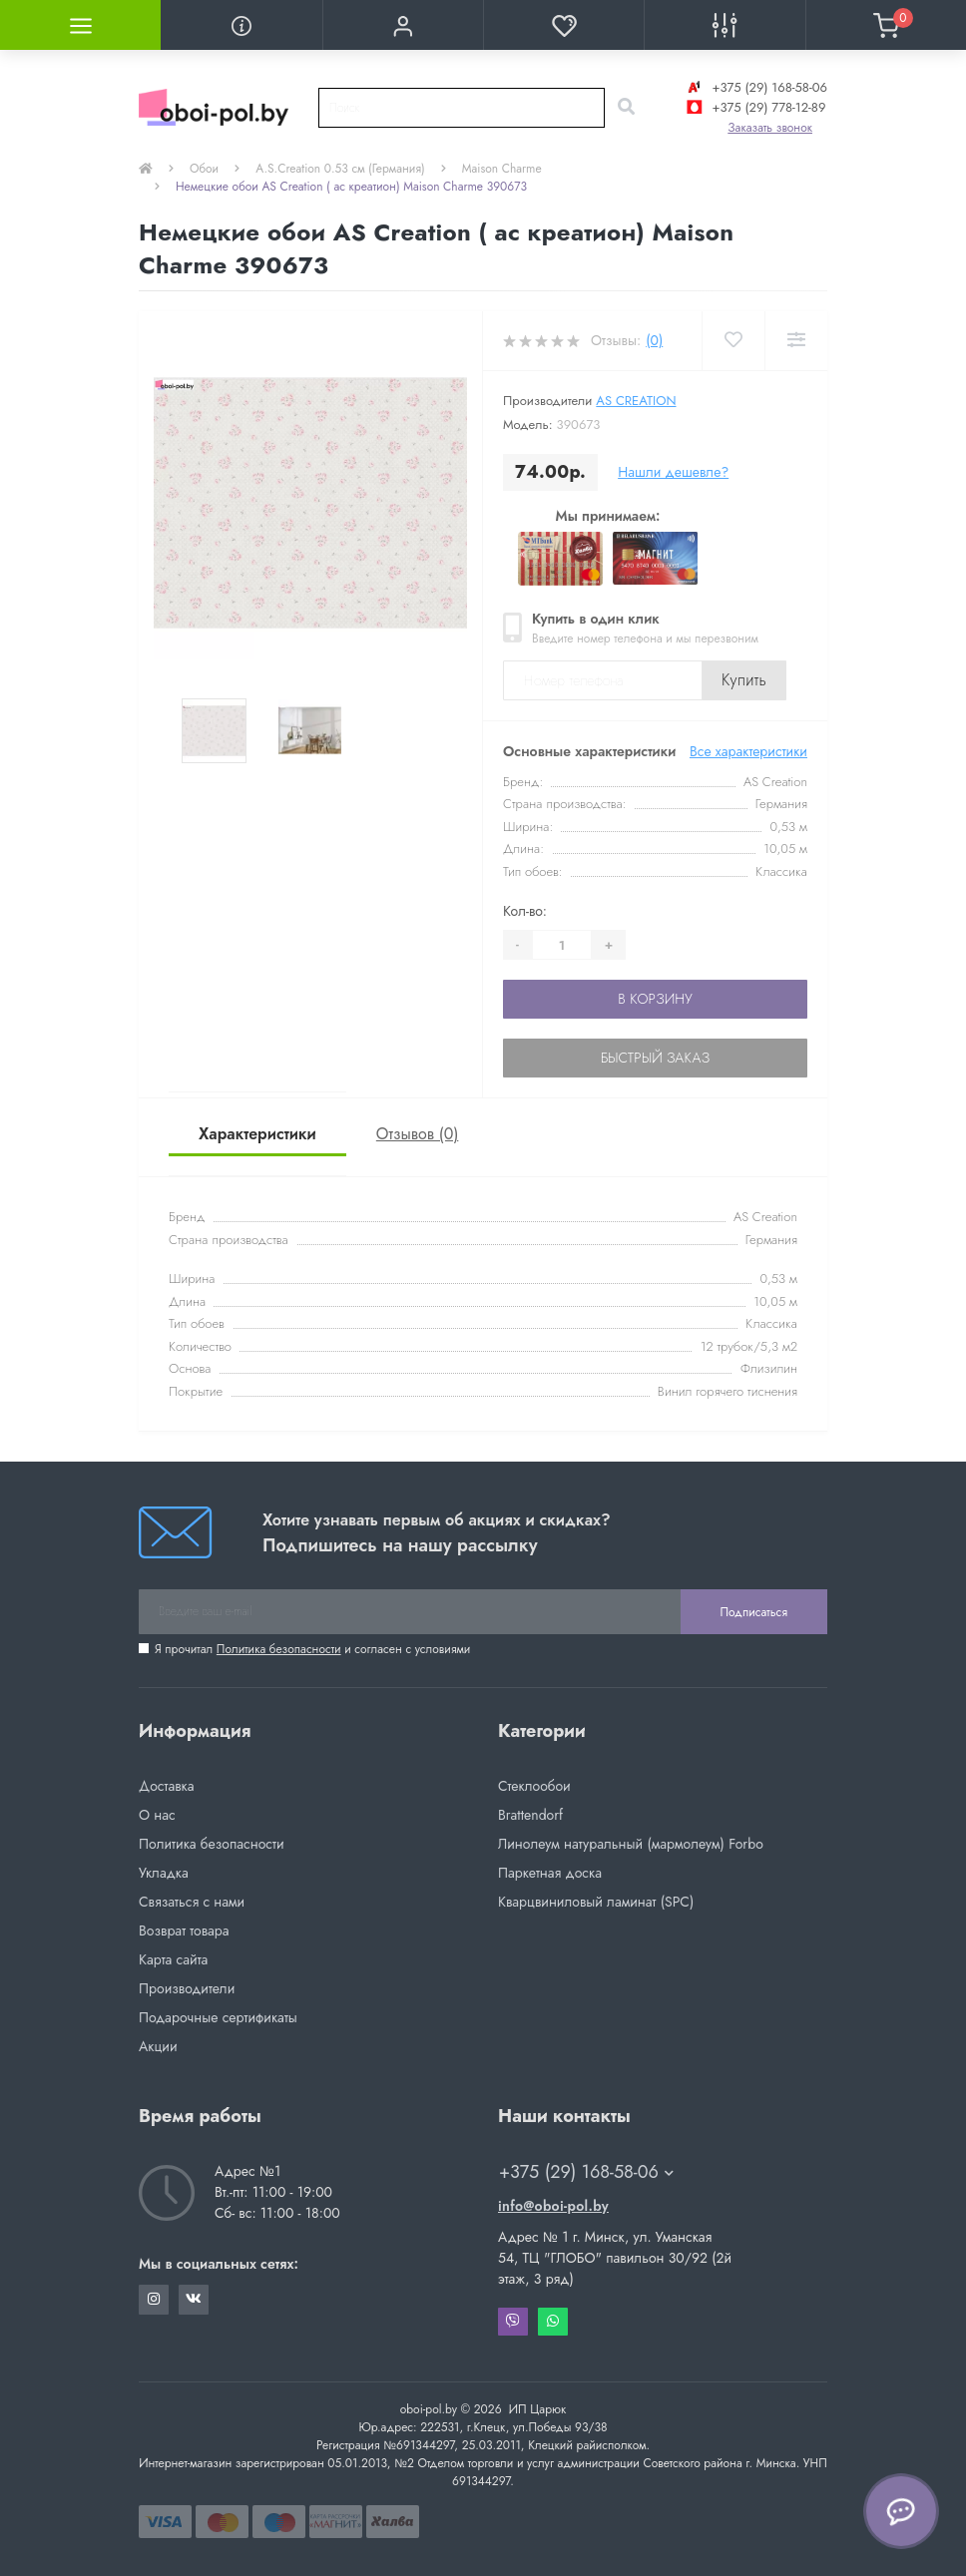 This screenshot has width=966, height=2576. What do you see at coordinates (553, 2206) in the screenshot?
I see `info@oboi-pol.by` at bounding box center [553, 2206].